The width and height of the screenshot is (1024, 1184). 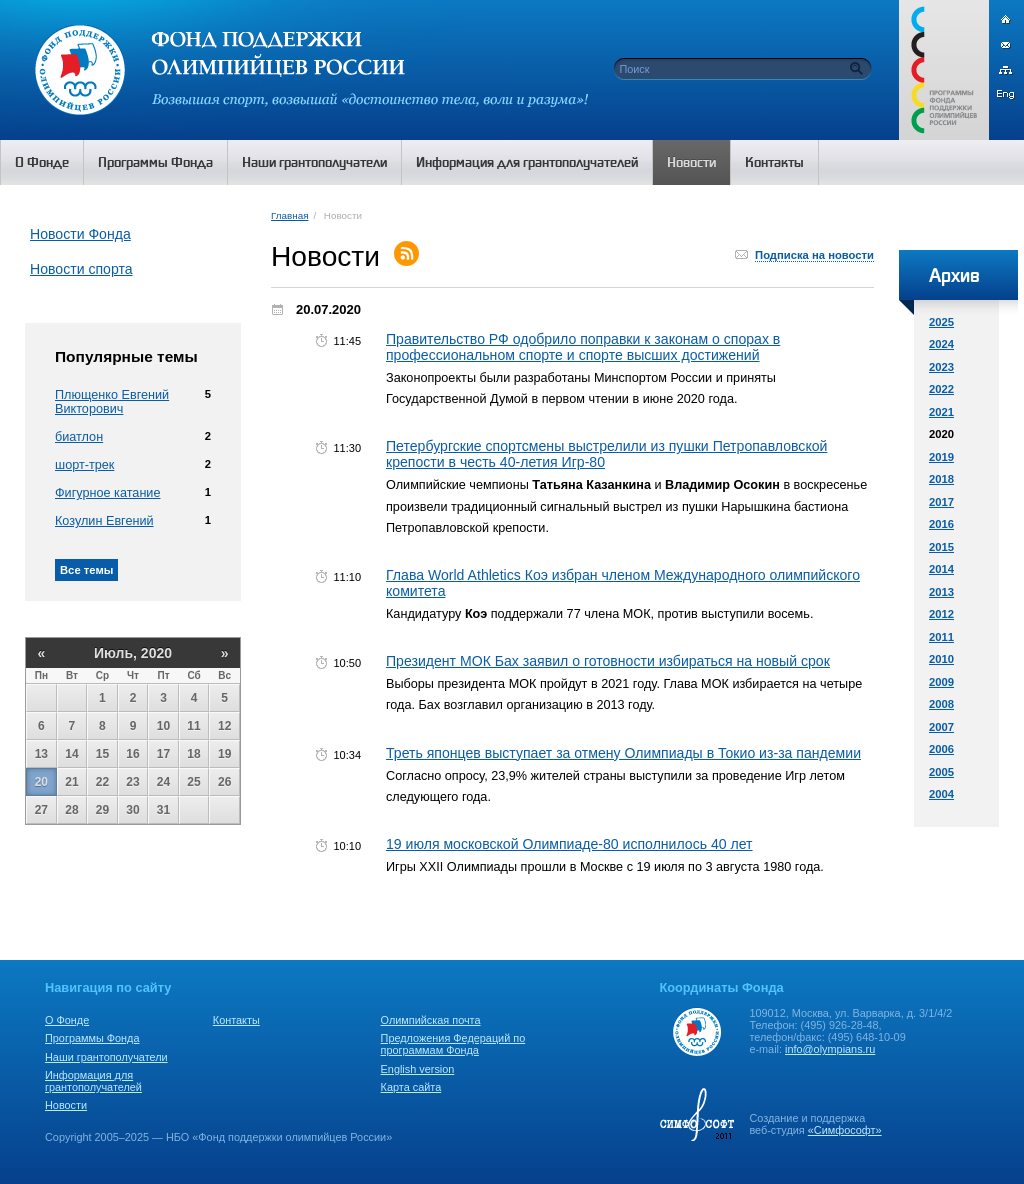 I want to click on Подписка на новости, so click(x=814, y=255).